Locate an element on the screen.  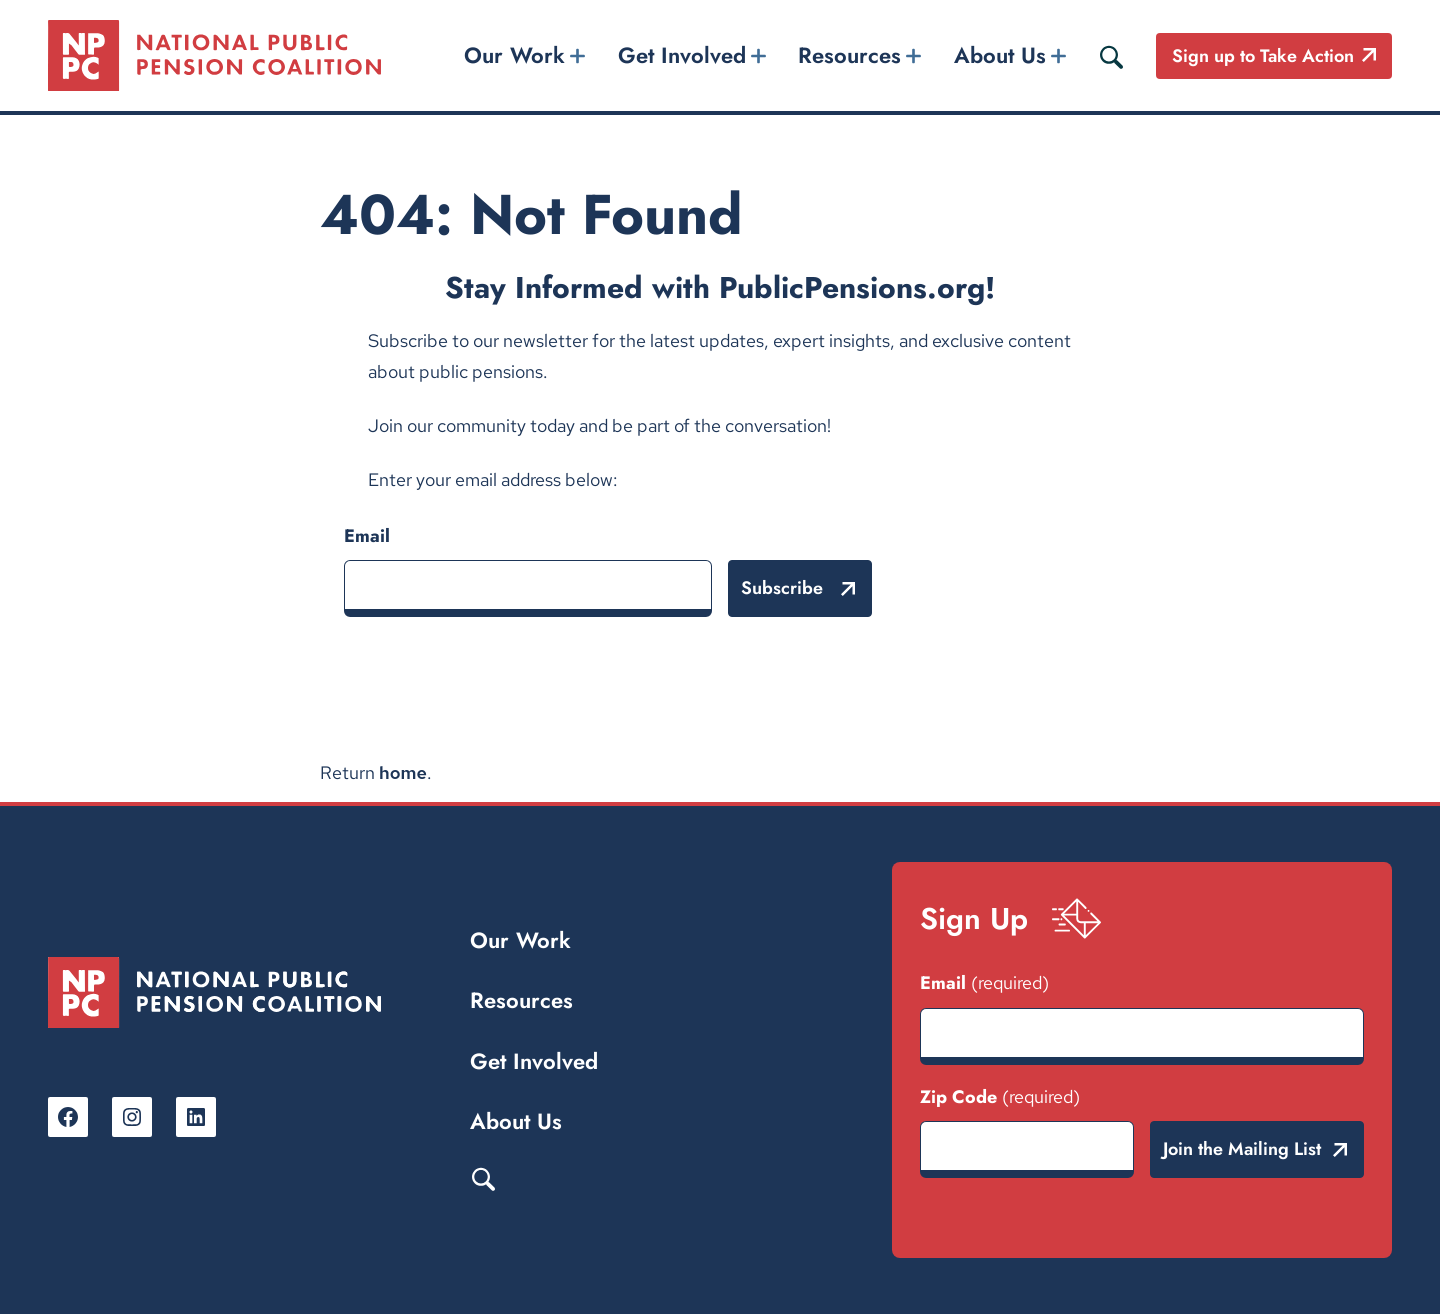
Search is located at coordinates (483, 1178).